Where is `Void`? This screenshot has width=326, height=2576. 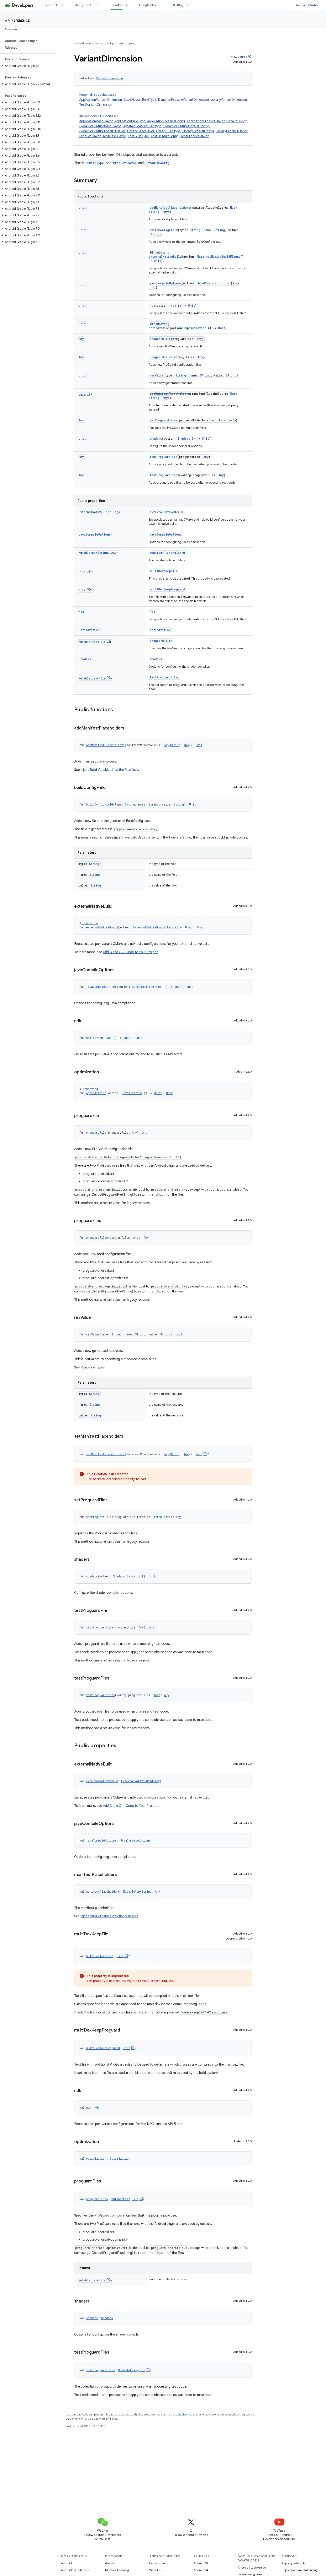 Void is located at coordinates (82, 395).